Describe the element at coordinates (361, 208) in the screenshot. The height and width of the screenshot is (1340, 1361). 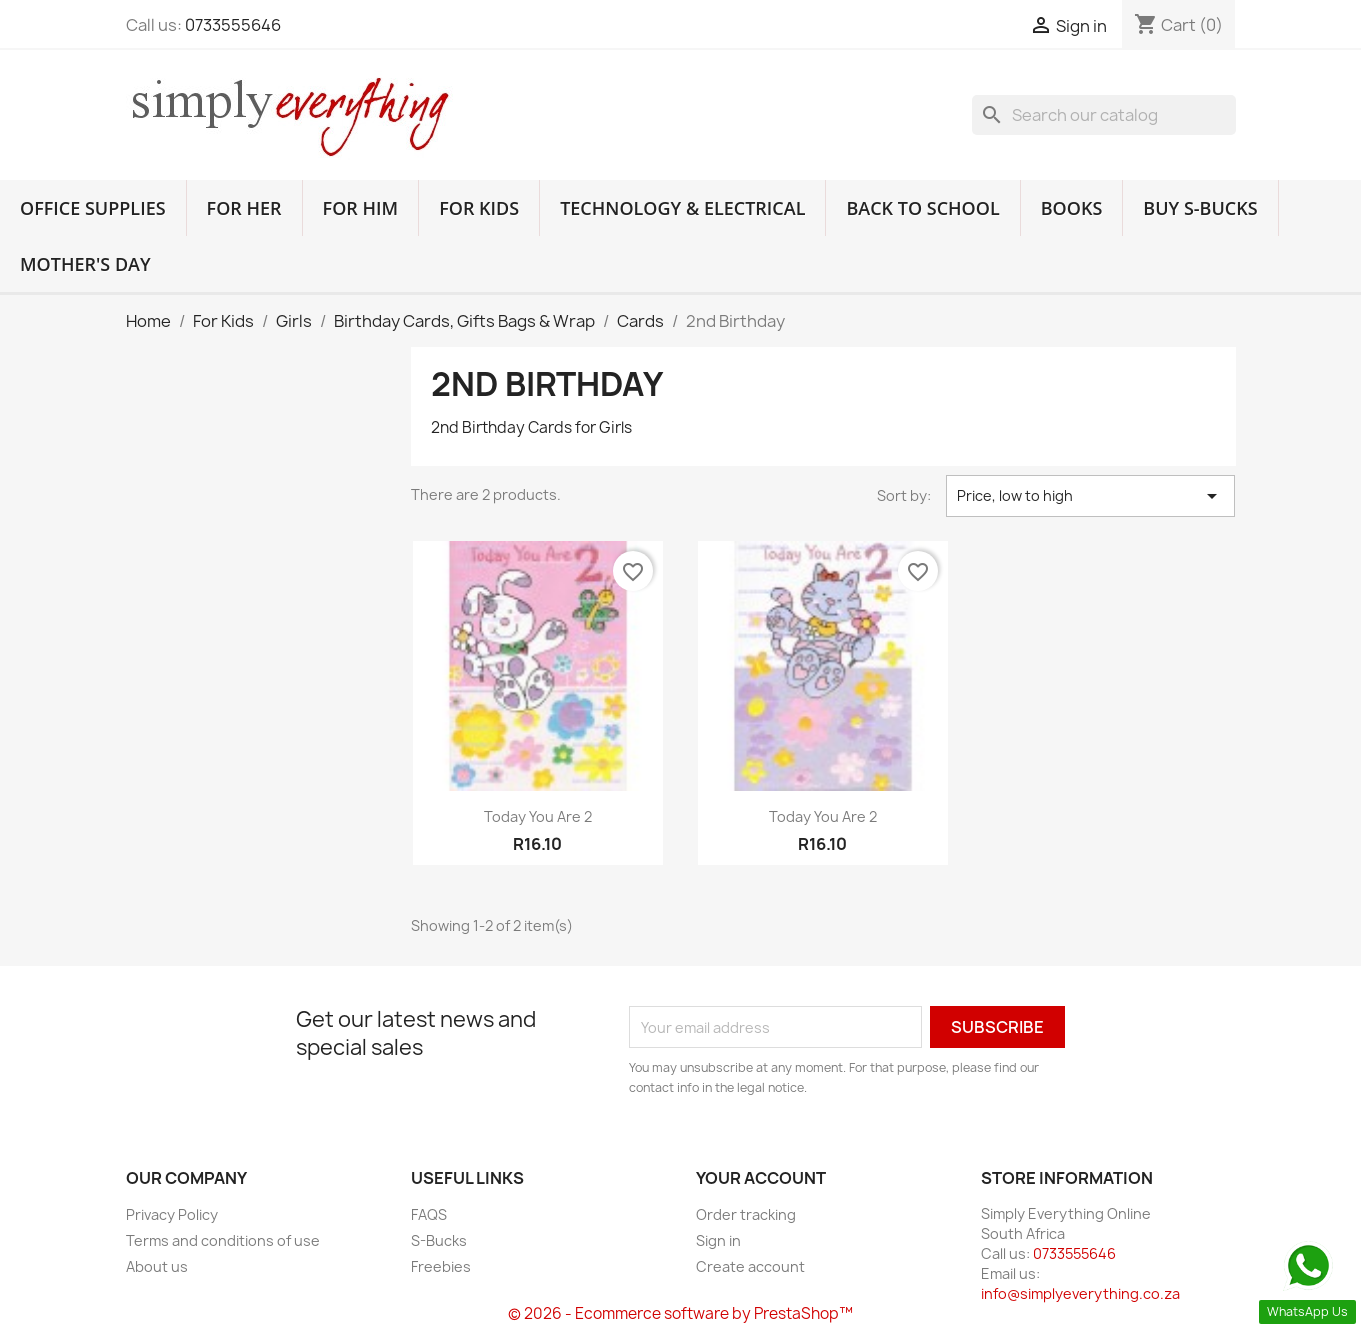
I see `For Him` at that location.